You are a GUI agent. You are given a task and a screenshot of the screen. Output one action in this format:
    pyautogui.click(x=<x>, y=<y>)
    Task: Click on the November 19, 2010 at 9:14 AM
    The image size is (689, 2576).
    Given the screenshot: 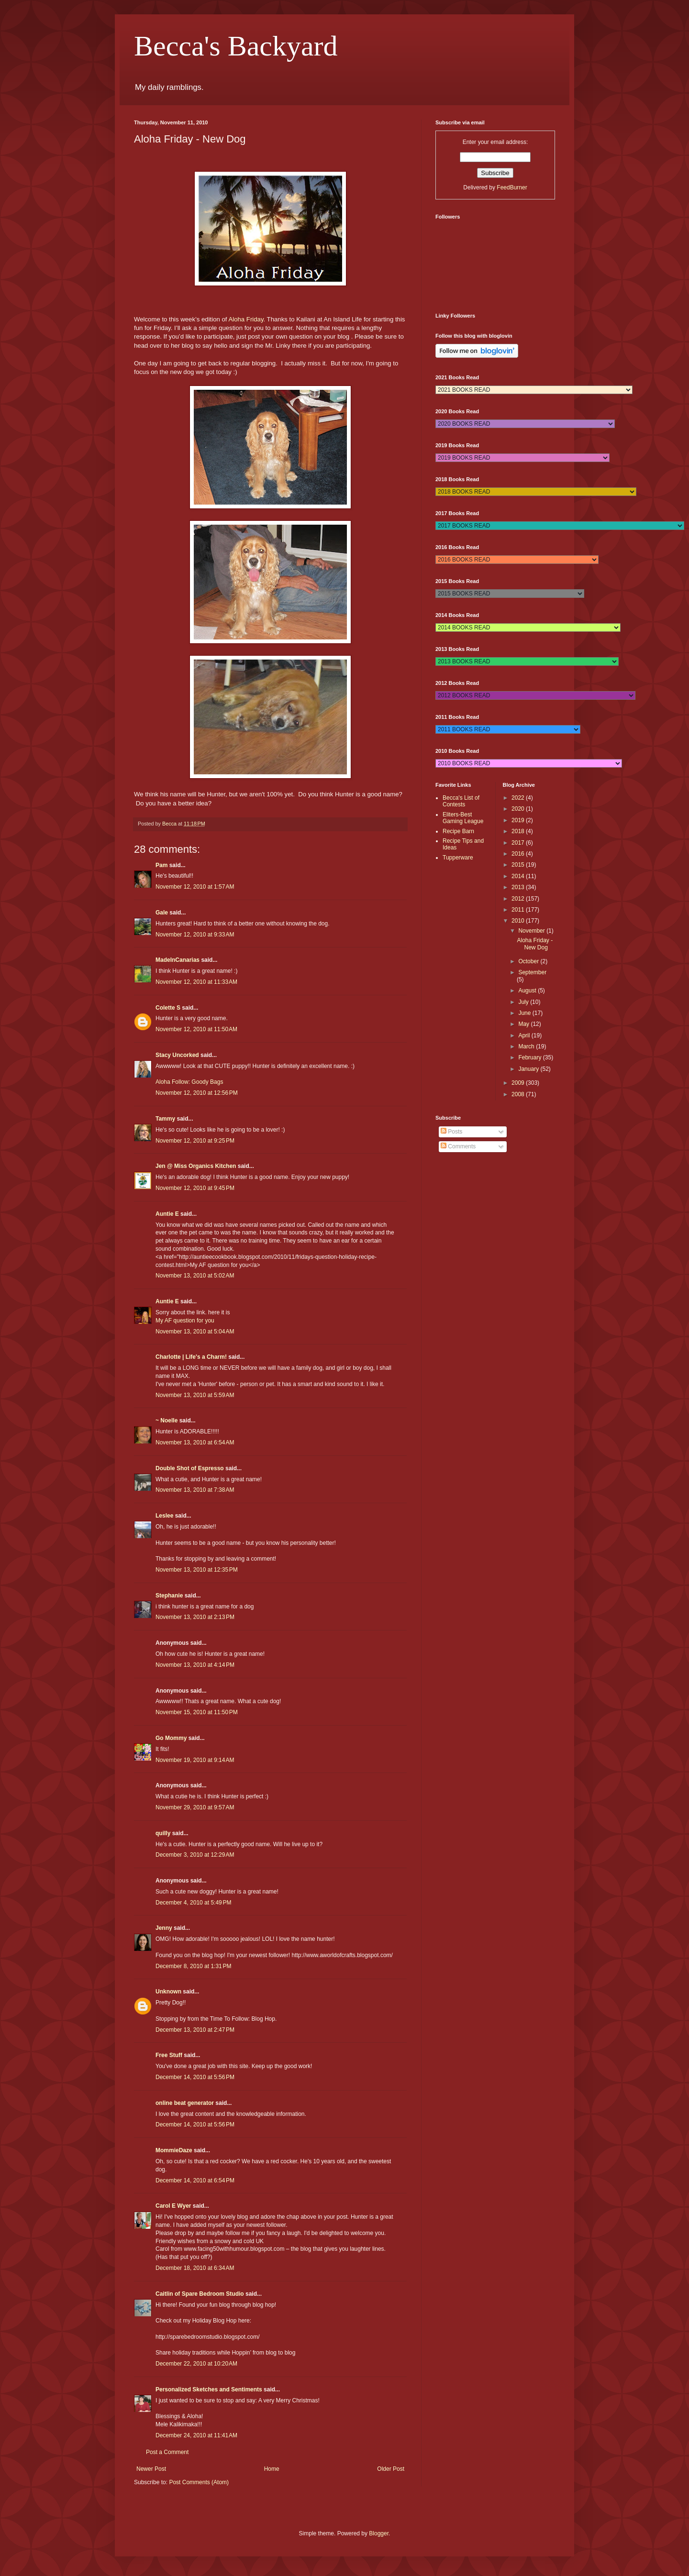 What is the action you would take?
    pyautogui.click(x=195, y=1760)
    